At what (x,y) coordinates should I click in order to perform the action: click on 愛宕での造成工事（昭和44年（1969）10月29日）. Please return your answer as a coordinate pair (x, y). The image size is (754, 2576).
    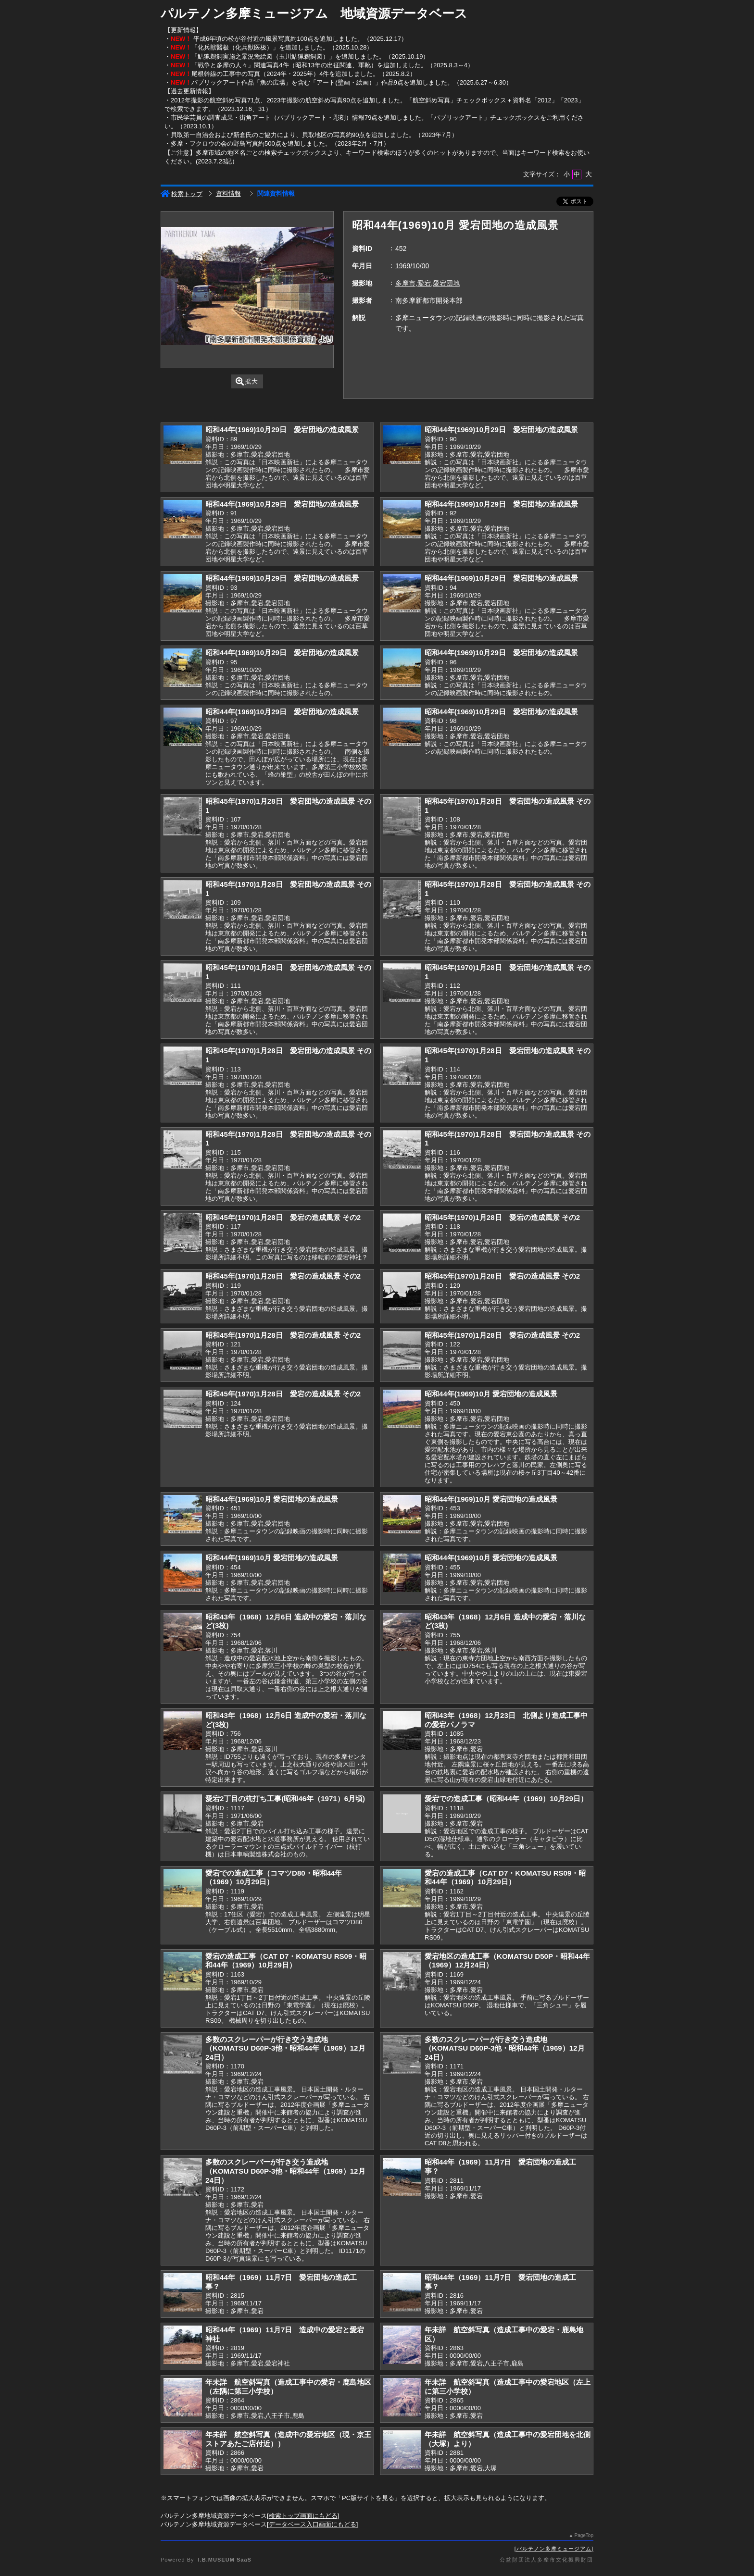
    Looking at the image, I should click on (506, 1798).